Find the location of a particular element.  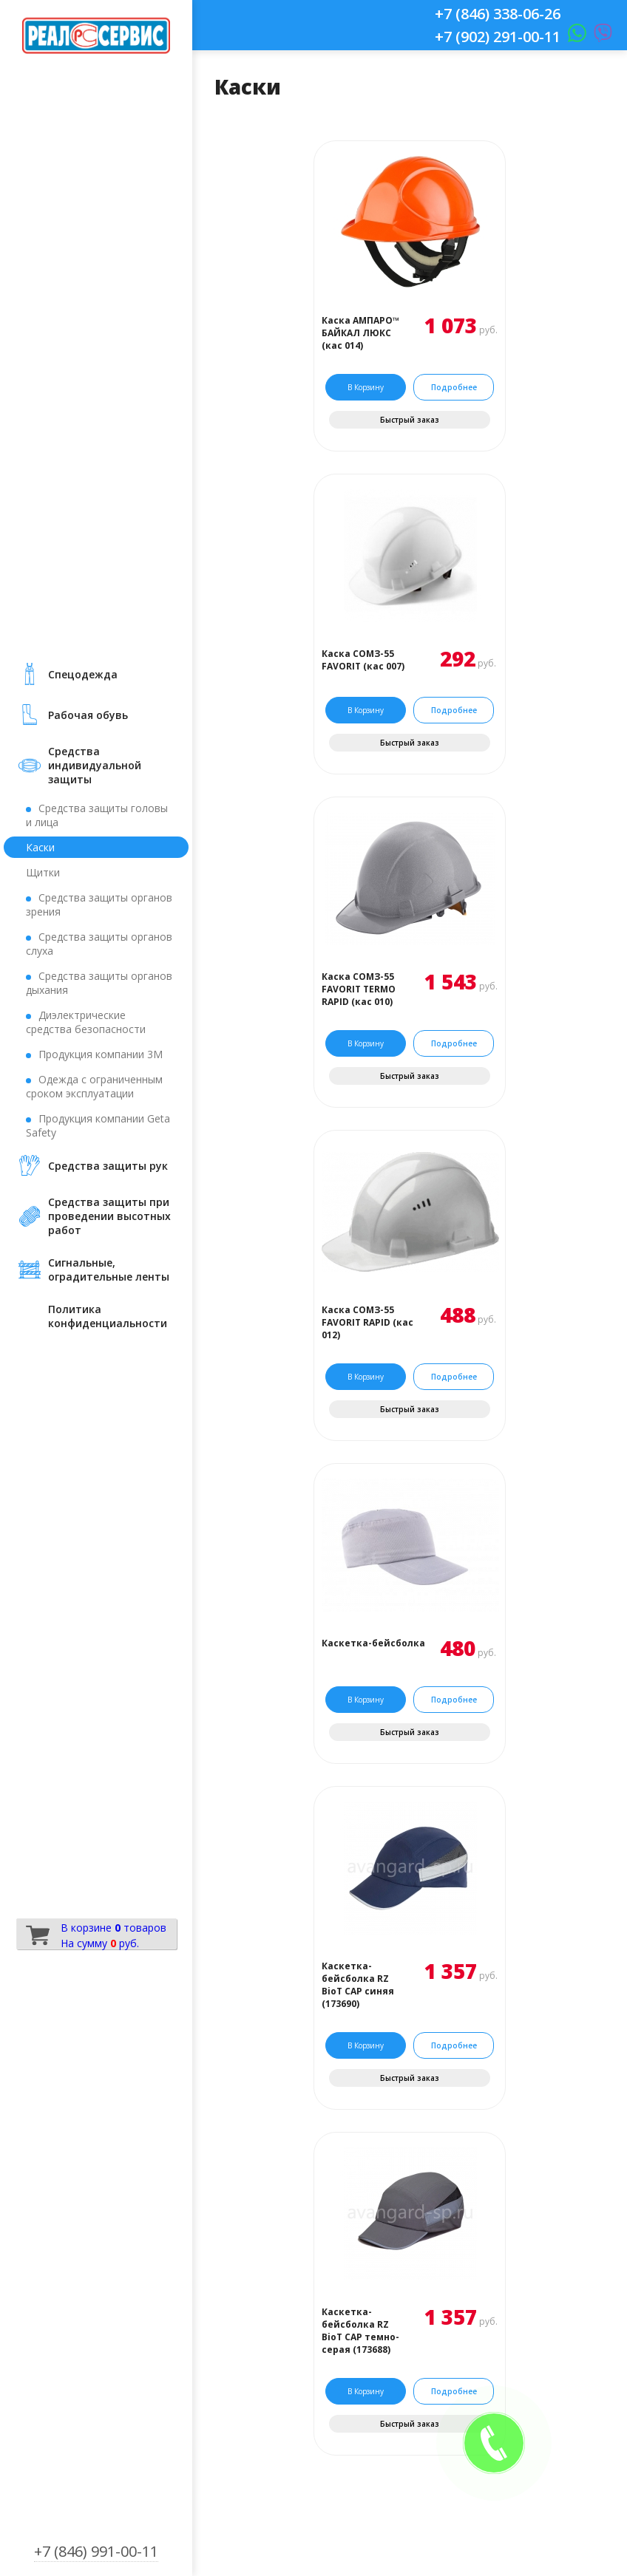

Средства защиты рук is located at coordinates (108, 1166).